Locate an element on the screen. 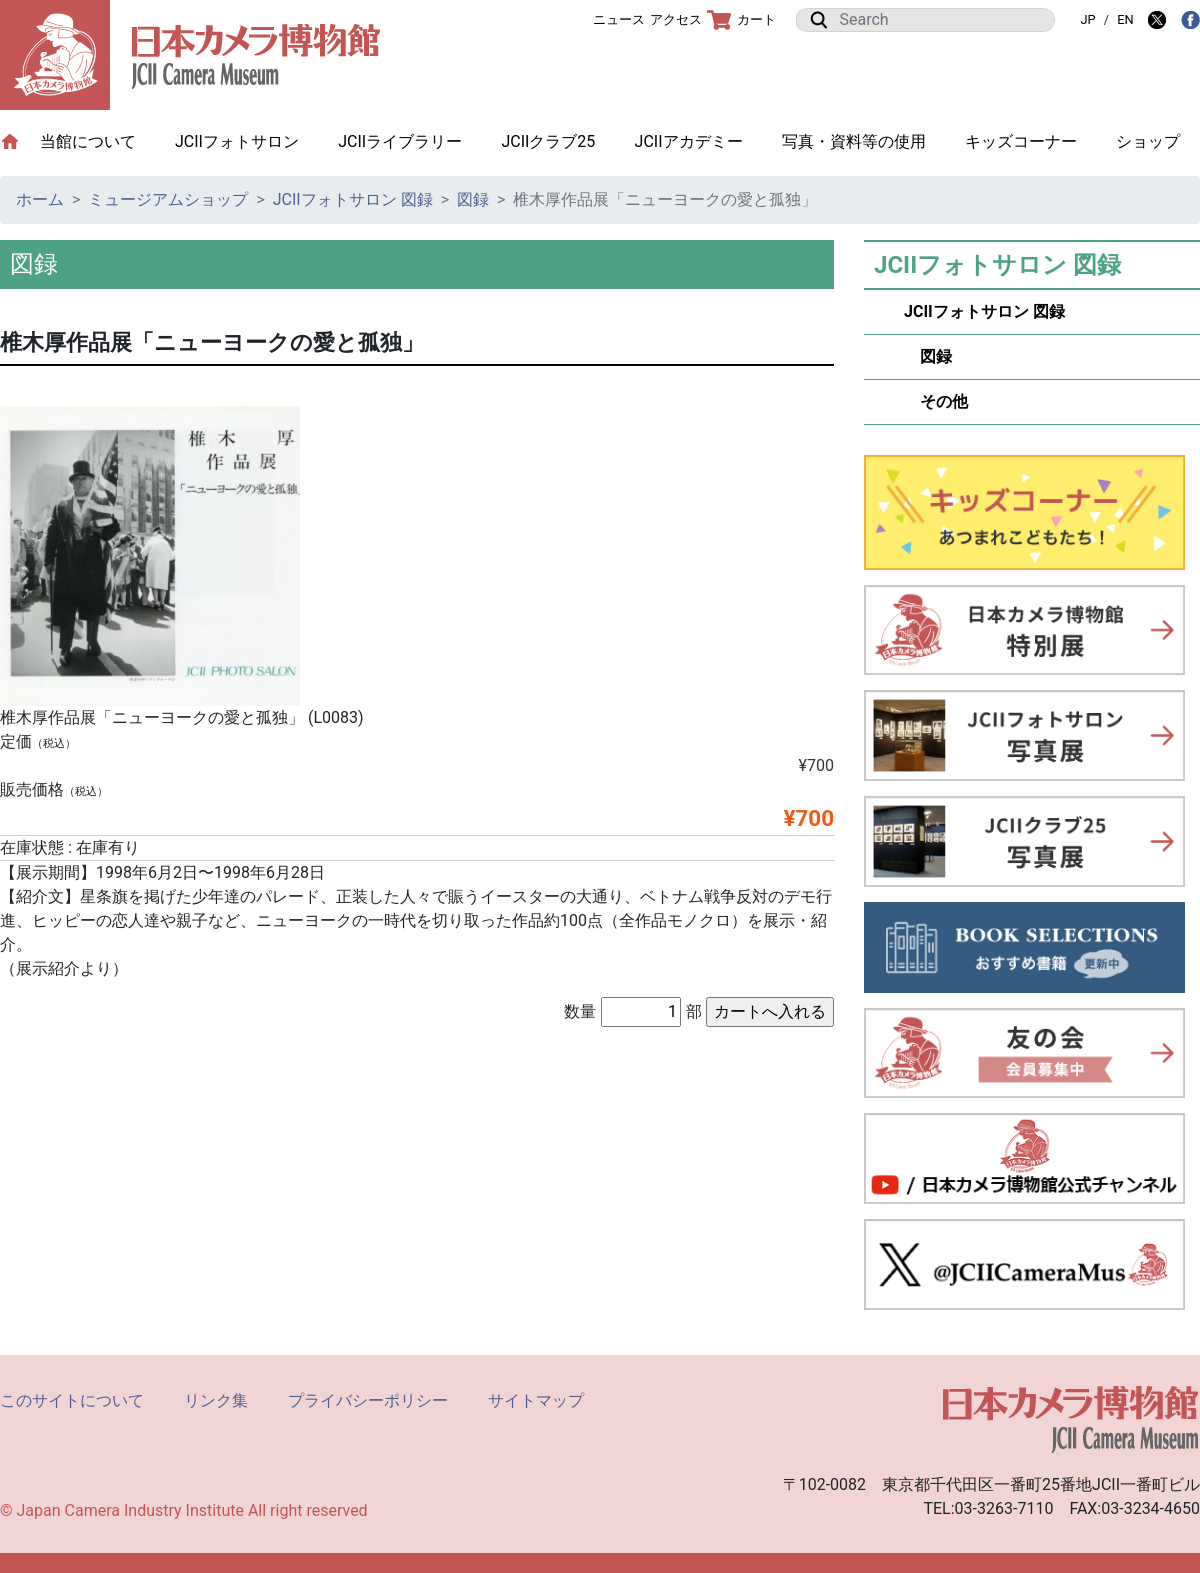  JCIIフォトサロン is located at coordinates (237, 141).